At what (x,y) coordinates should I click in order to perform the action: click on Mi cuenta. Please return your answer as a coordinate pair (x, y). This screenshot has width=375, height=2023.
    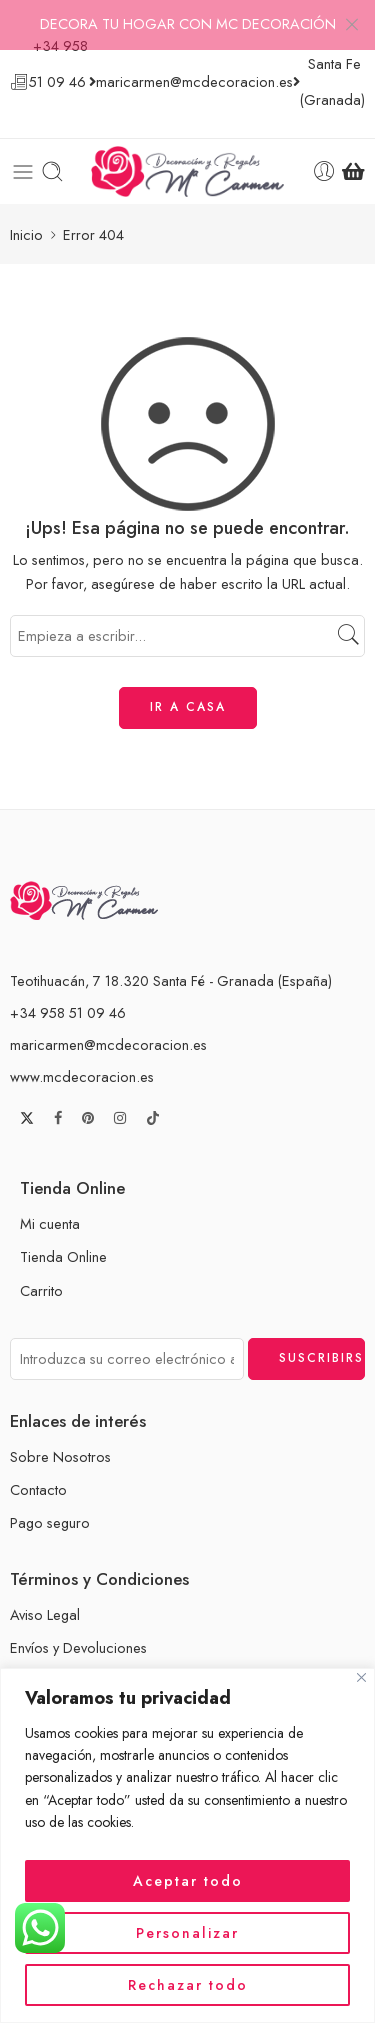
    Looking at the image, I should click on (50, 1198).